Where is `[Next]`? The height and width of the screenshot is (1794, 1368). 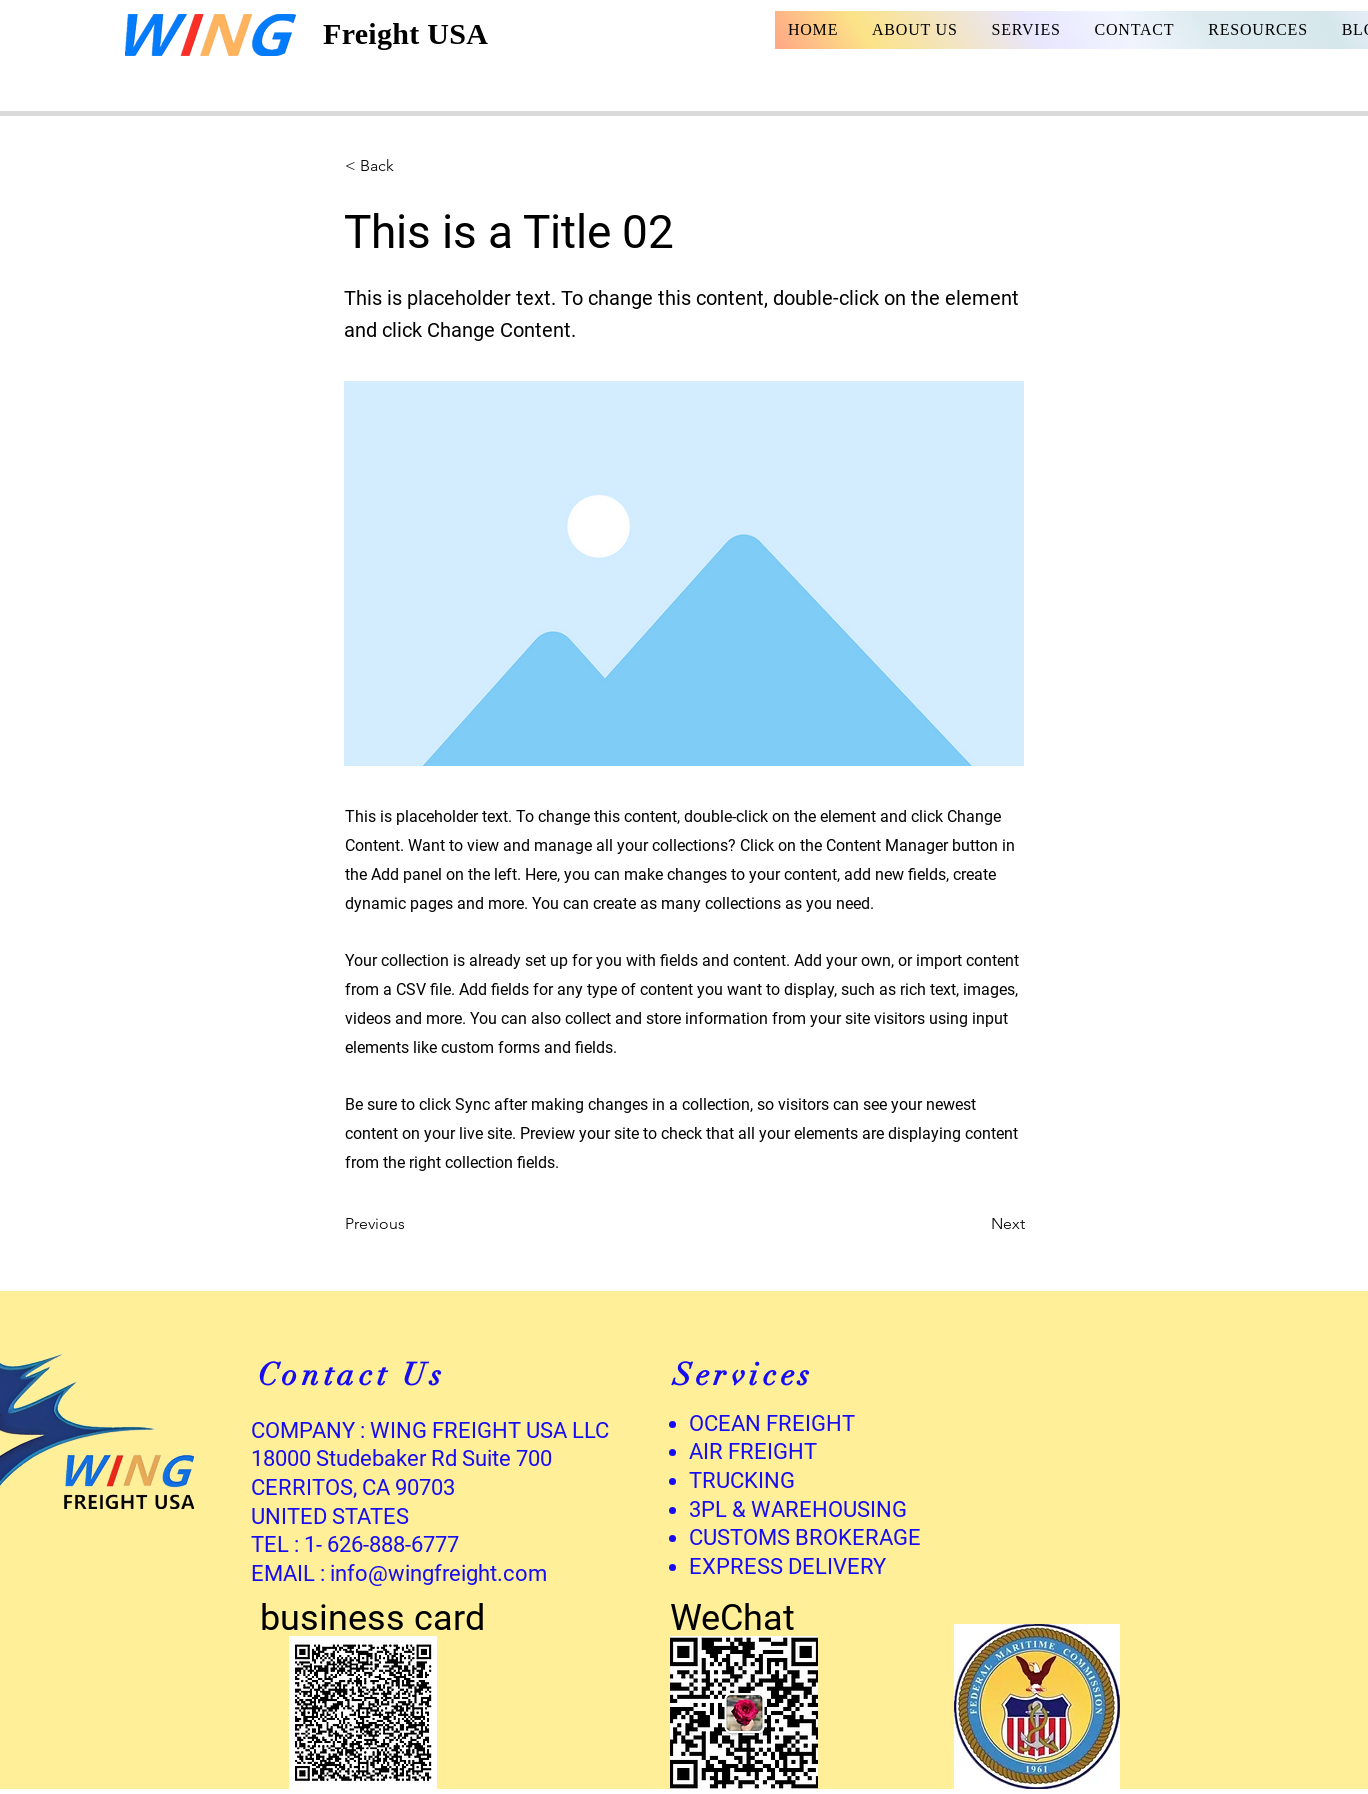 [Next] is located at coordinates (975, 1224).